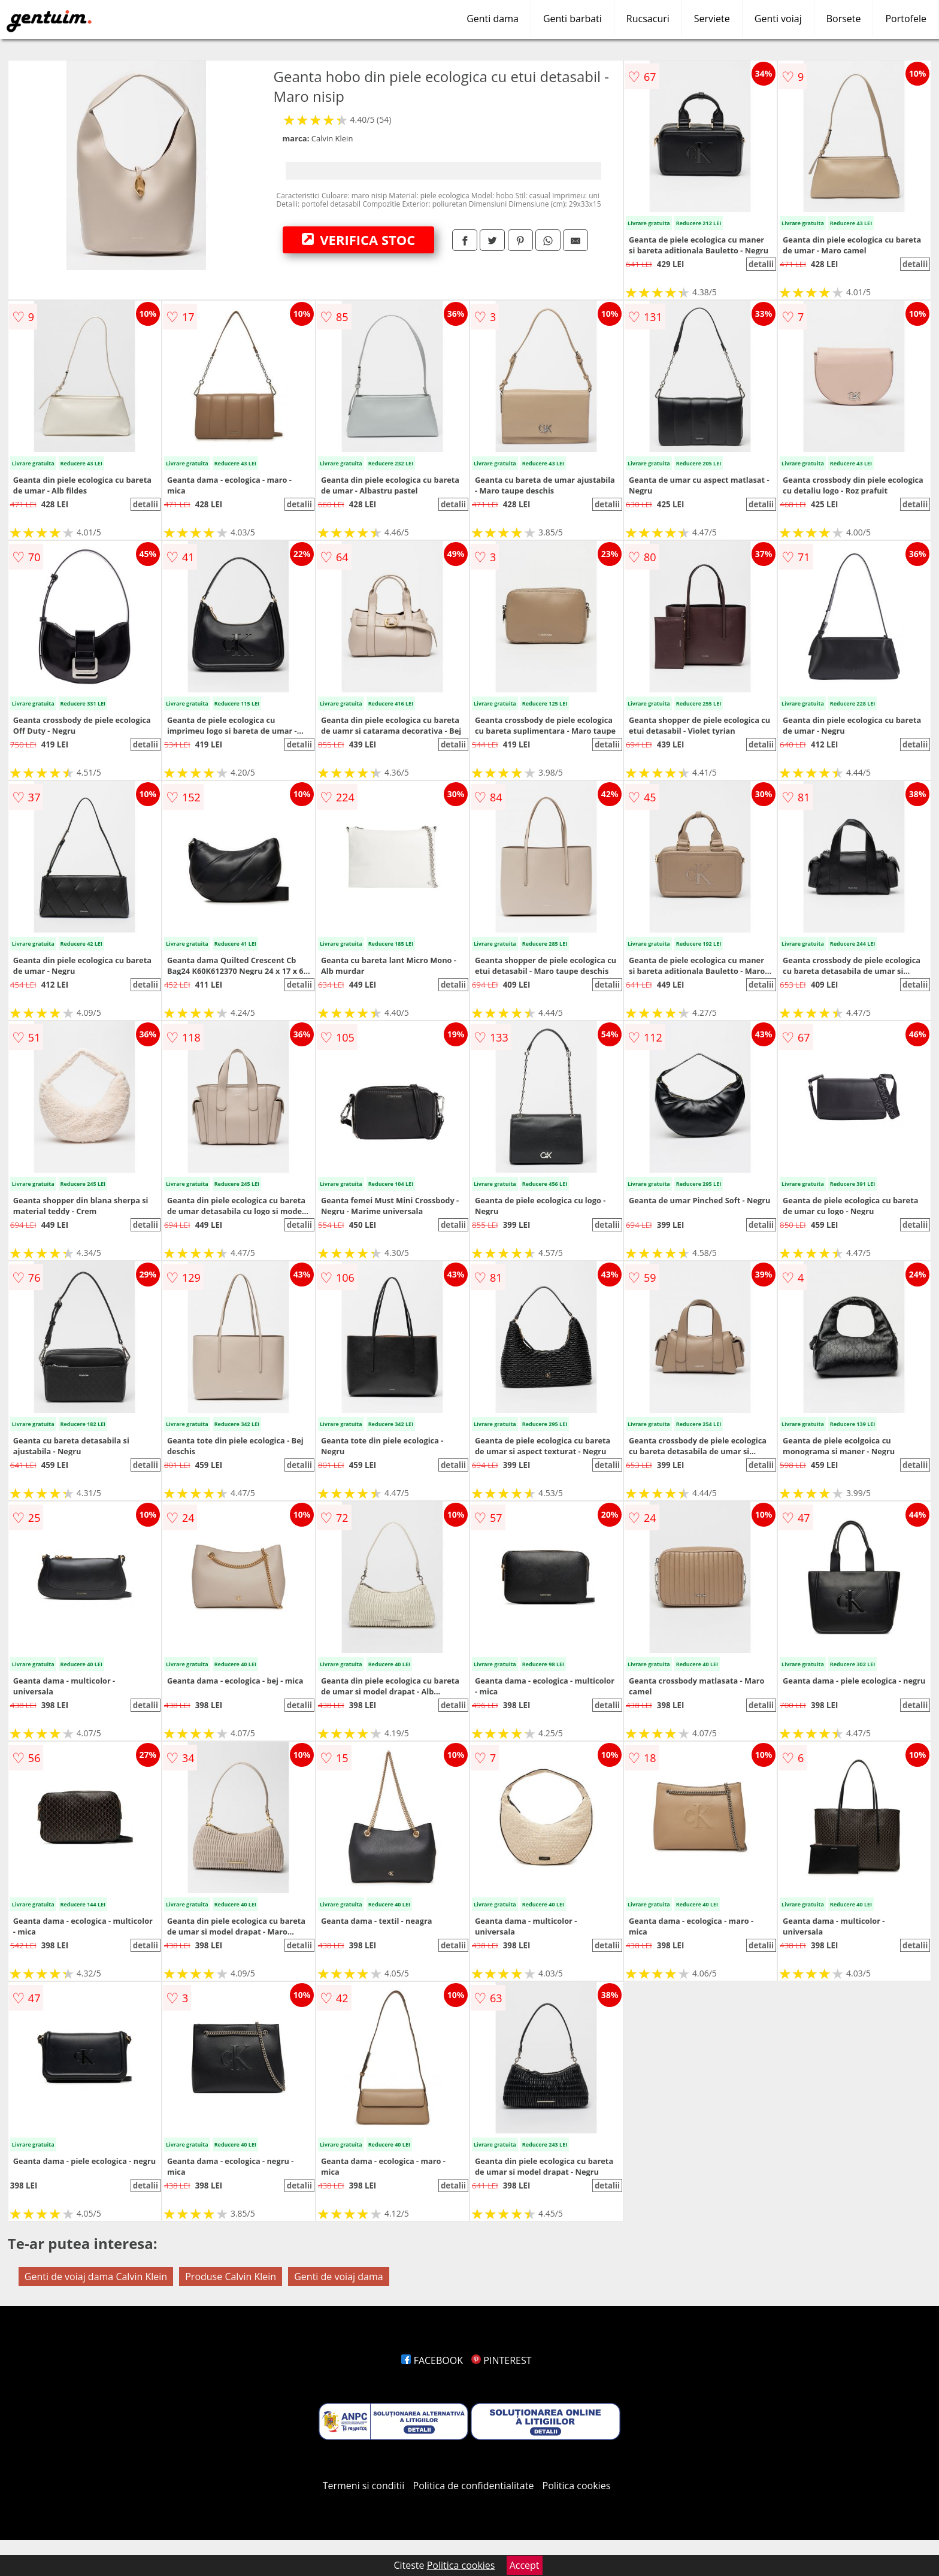  Describe the element at coordinates (432, 2360) in the screenshot. I see `FACEBOOK` at that location.